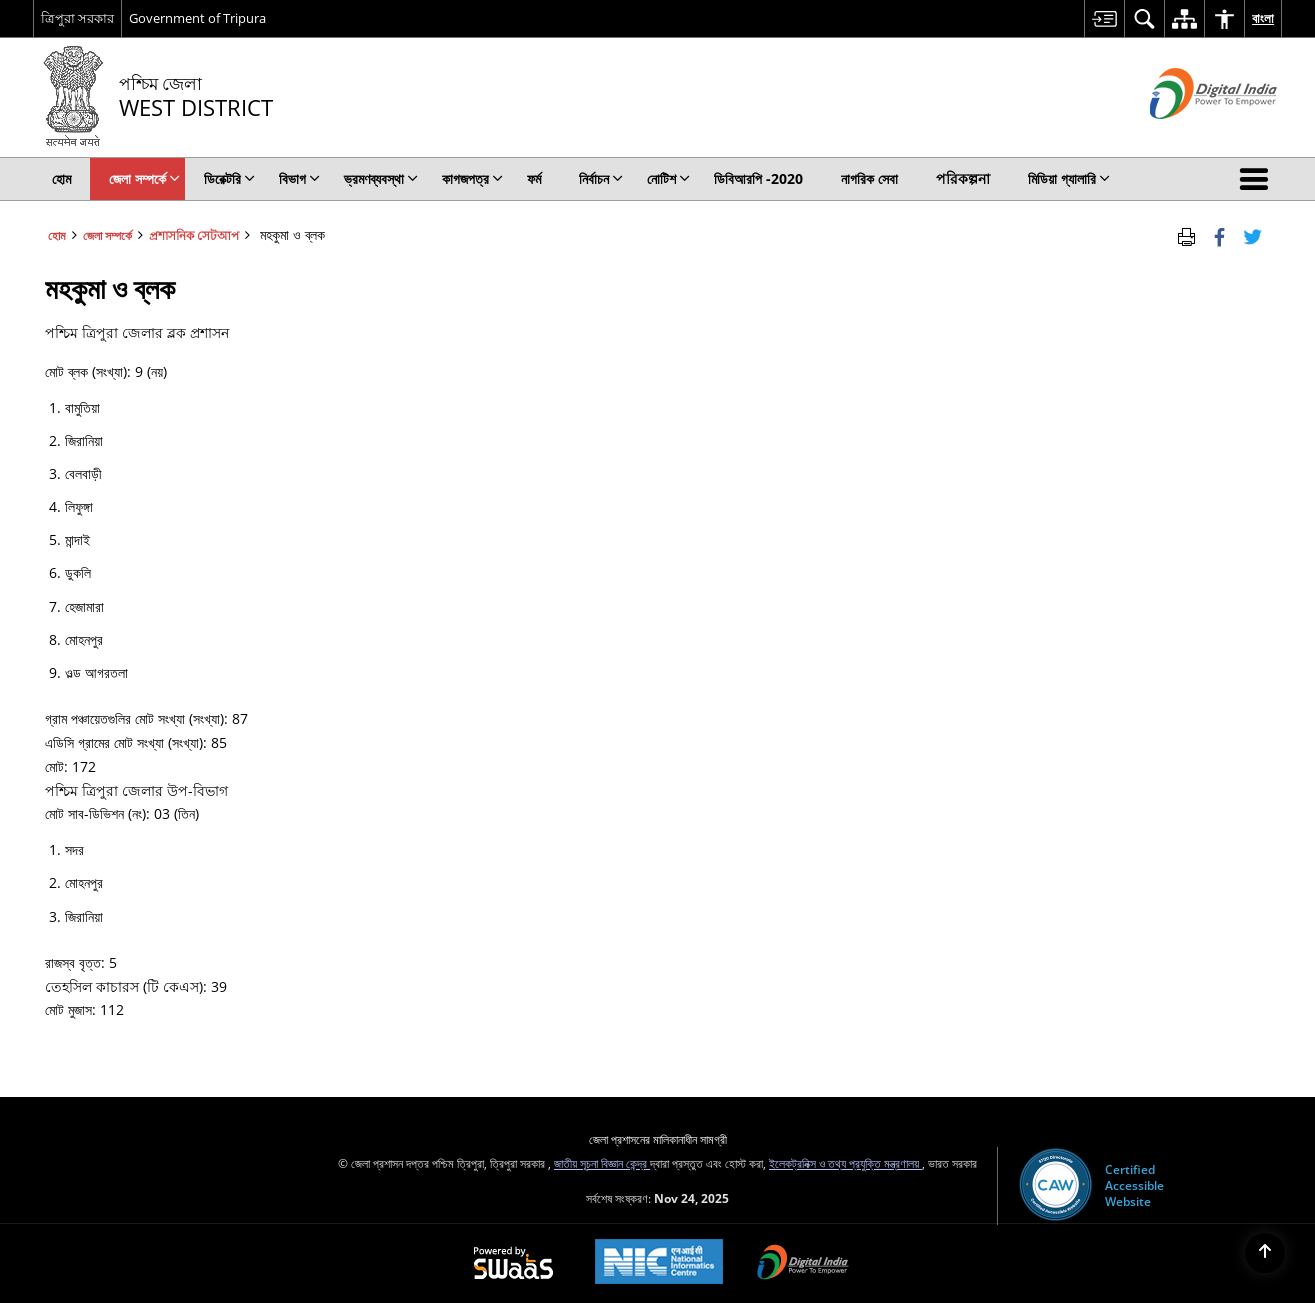 Image resolution: width=1315 pixels, height=1303 pixels. What do you see at coordinates (1265, 1253) in the screenshot?
I see `[Back to top]` at bounding box center [1265, 1253].